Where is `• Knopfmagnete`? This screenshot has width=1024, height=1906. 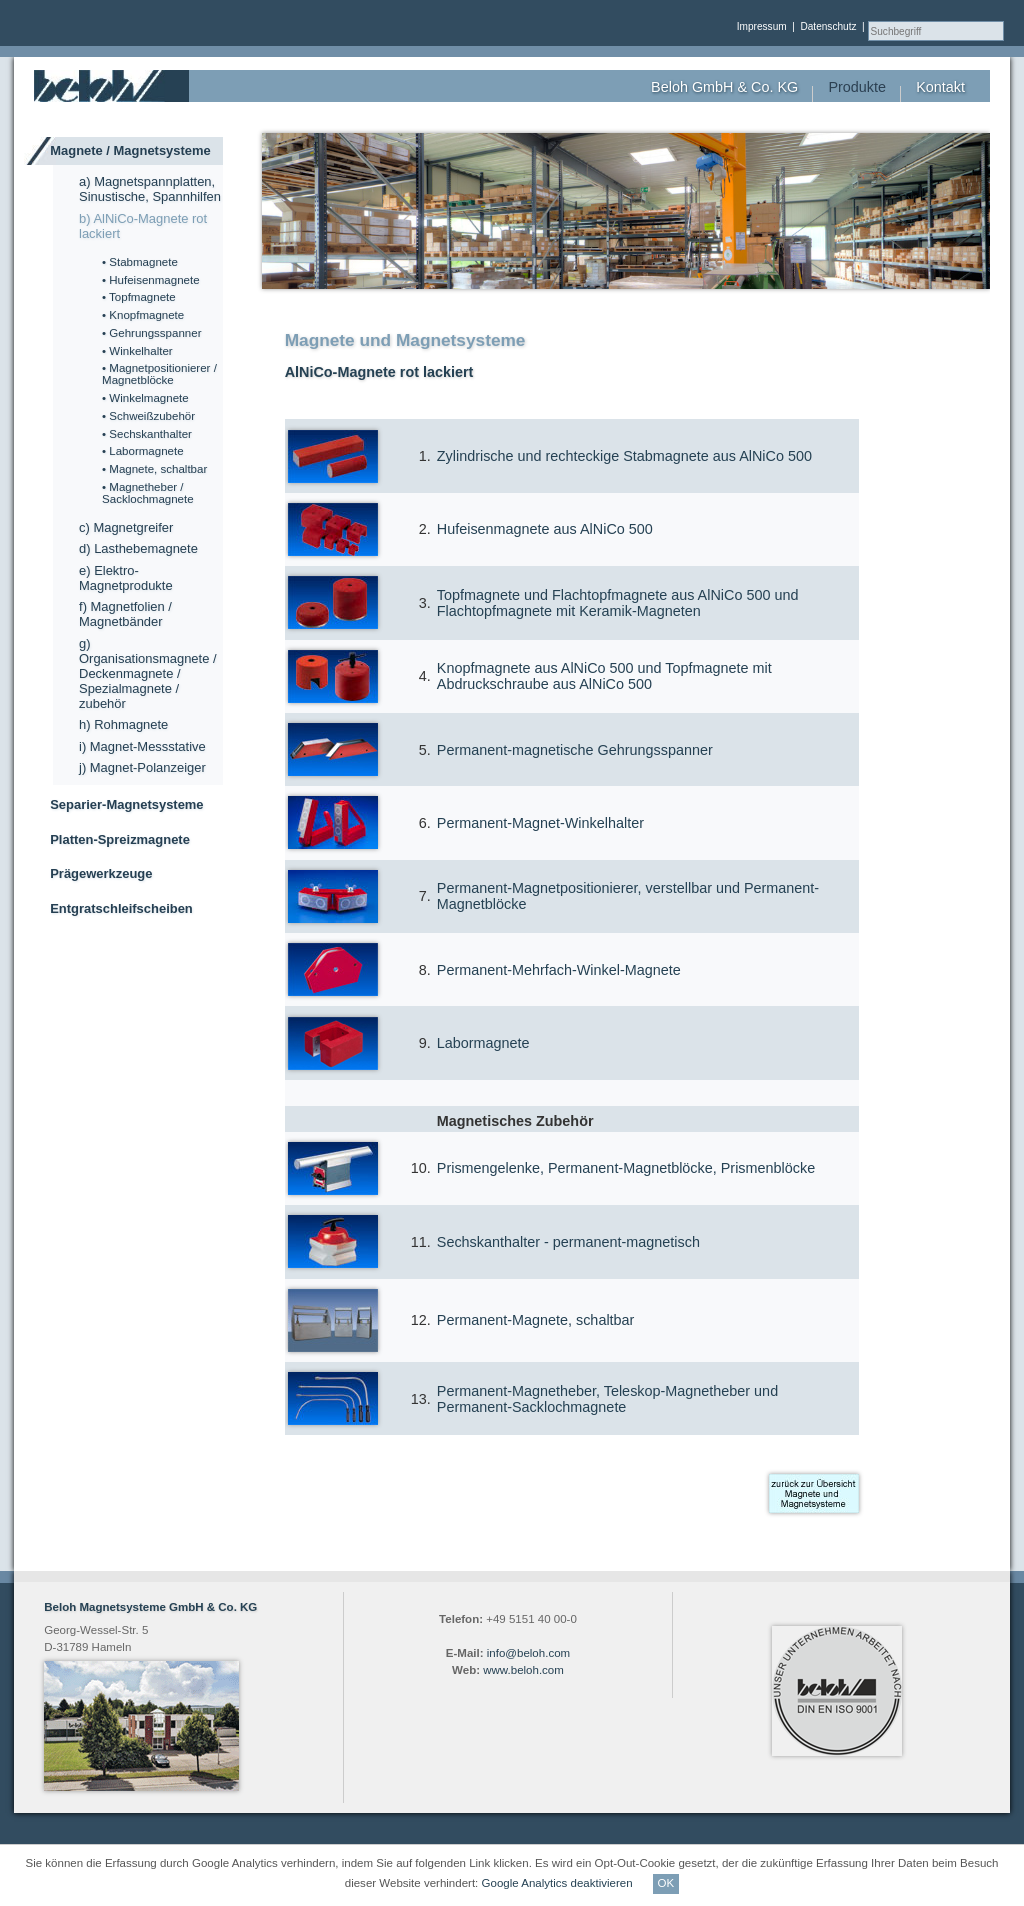 • Knopfmagnete is located at coordinates (143, 315).